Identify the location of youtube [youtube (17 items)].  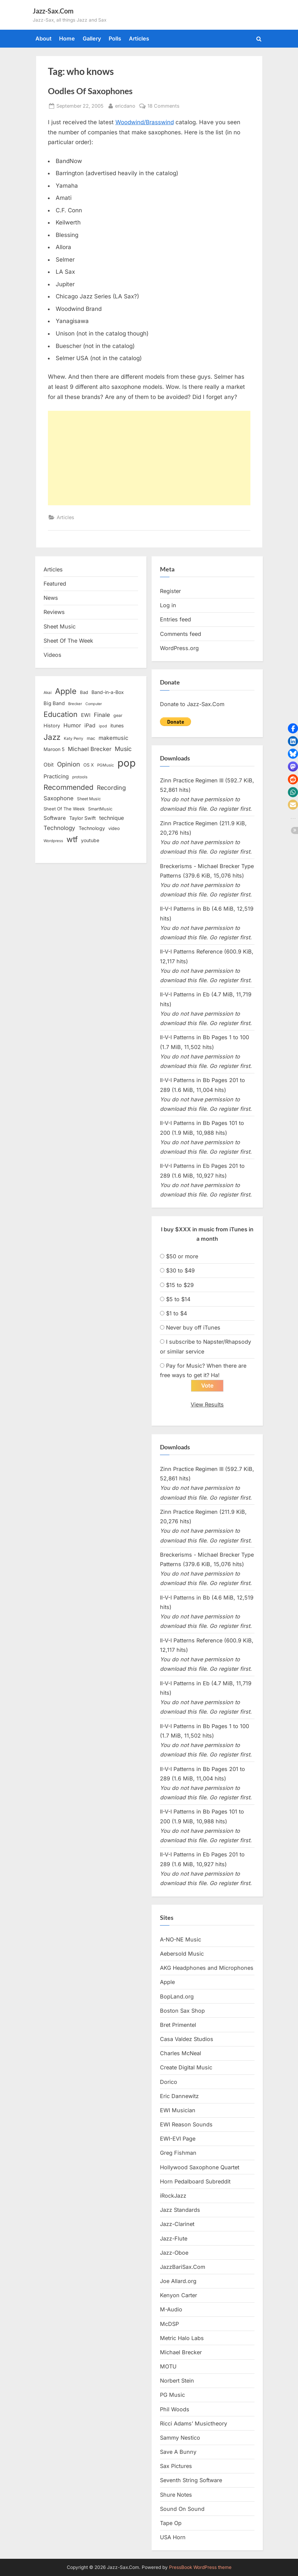
(90, 840).